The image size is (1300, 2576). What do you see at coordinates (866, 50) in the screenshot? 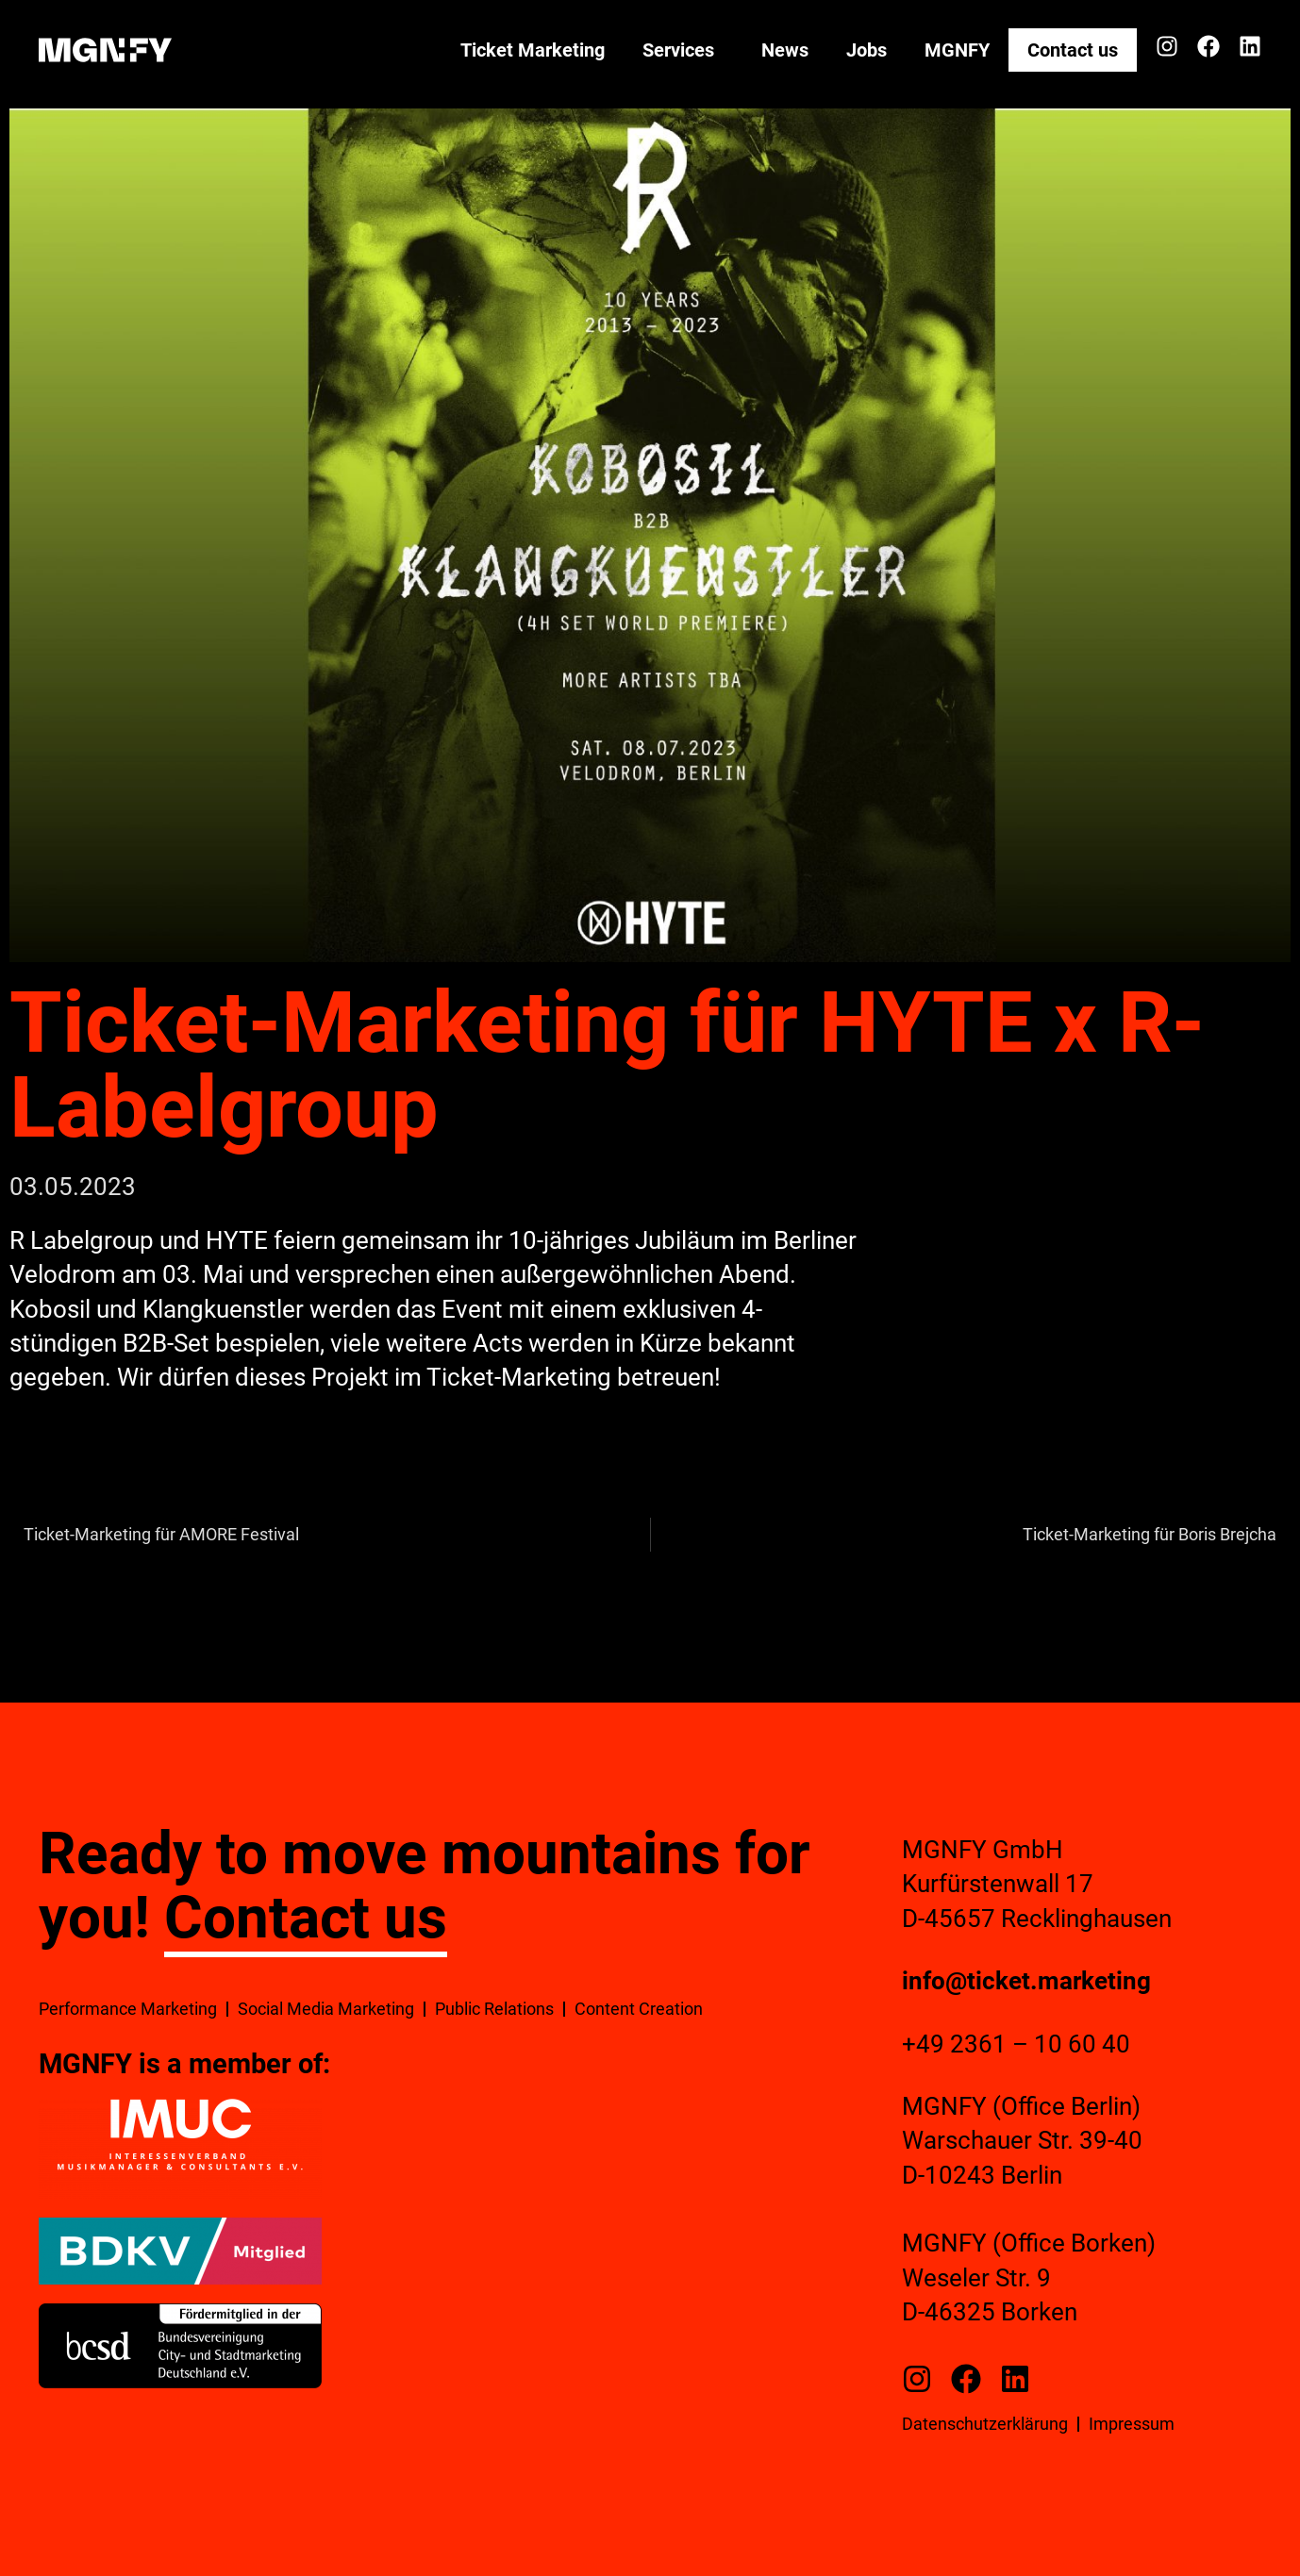
I see `Jobs` at bounding box center [866, 50].